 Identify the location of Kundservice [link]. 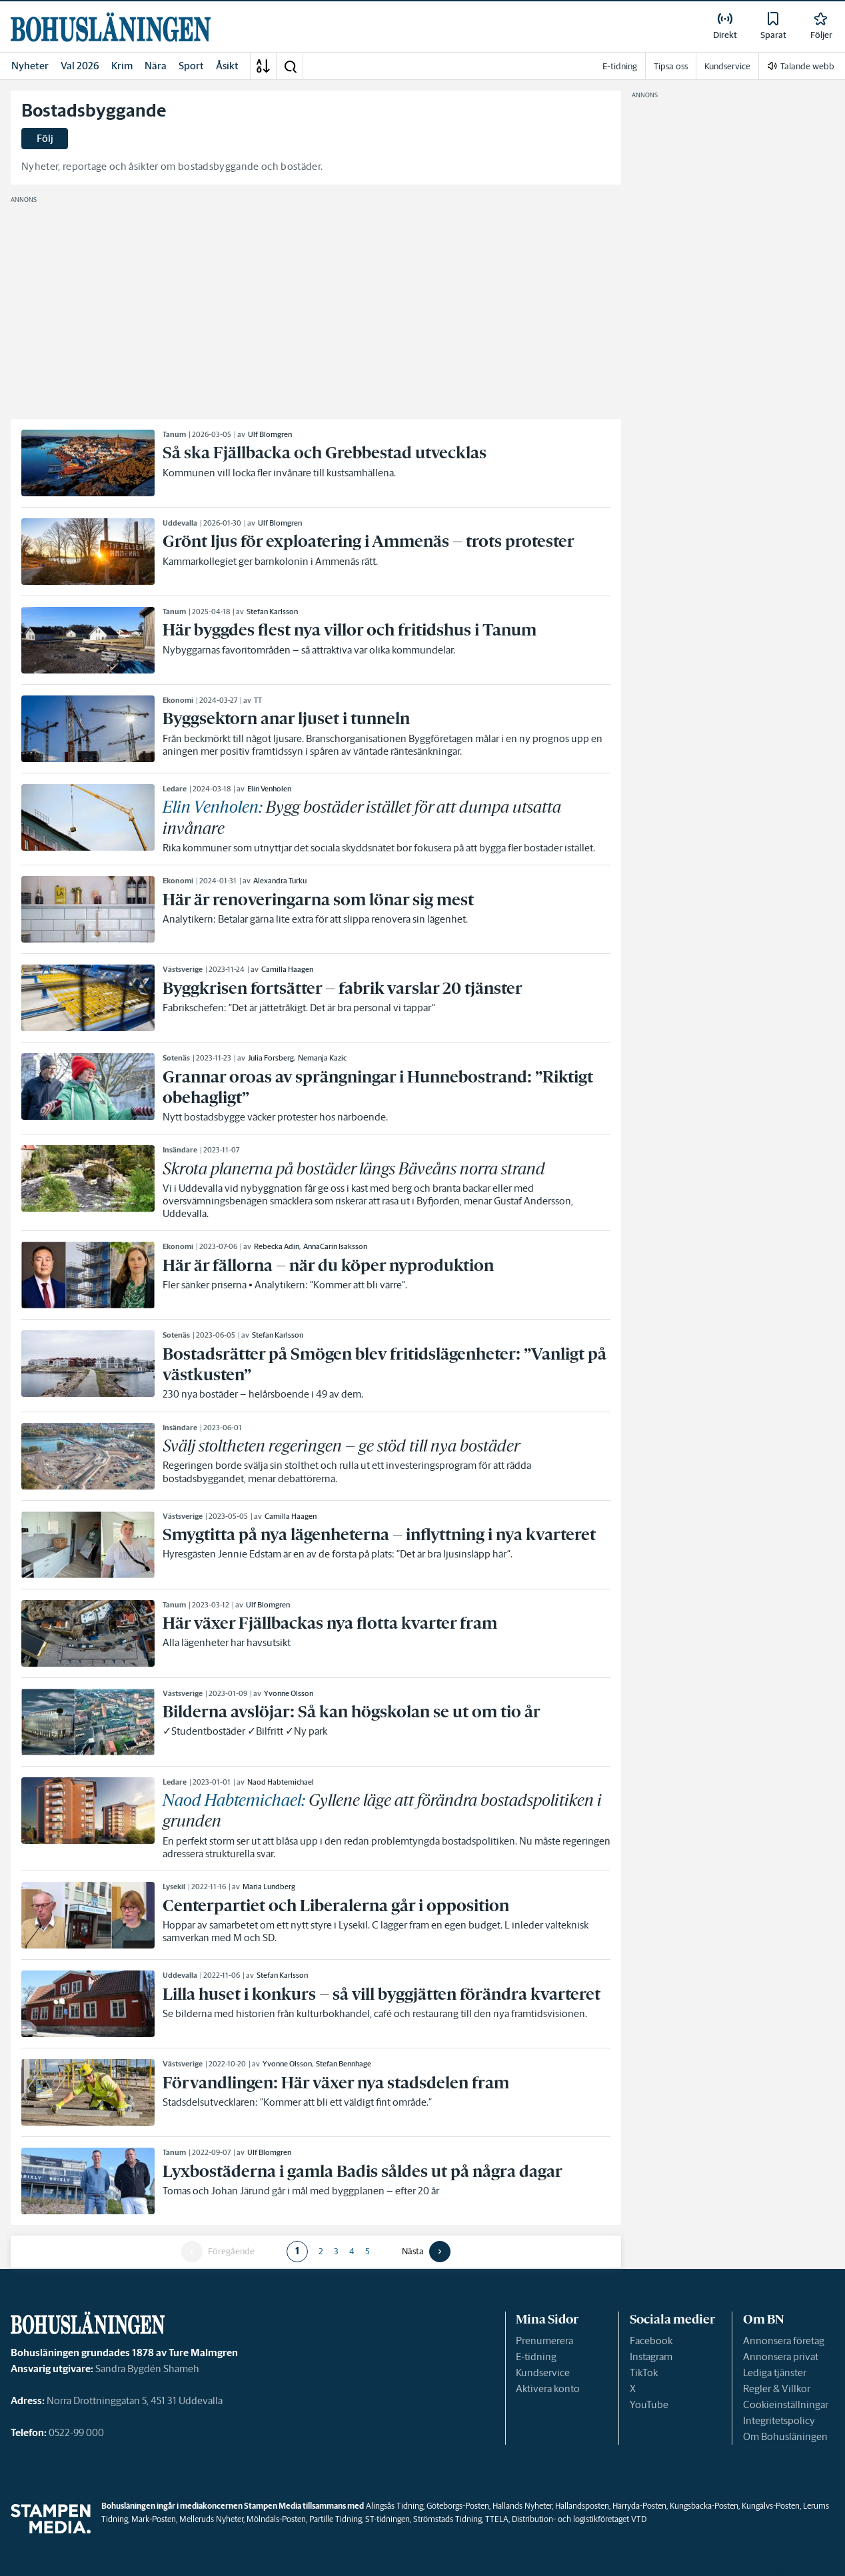
(727, 66).